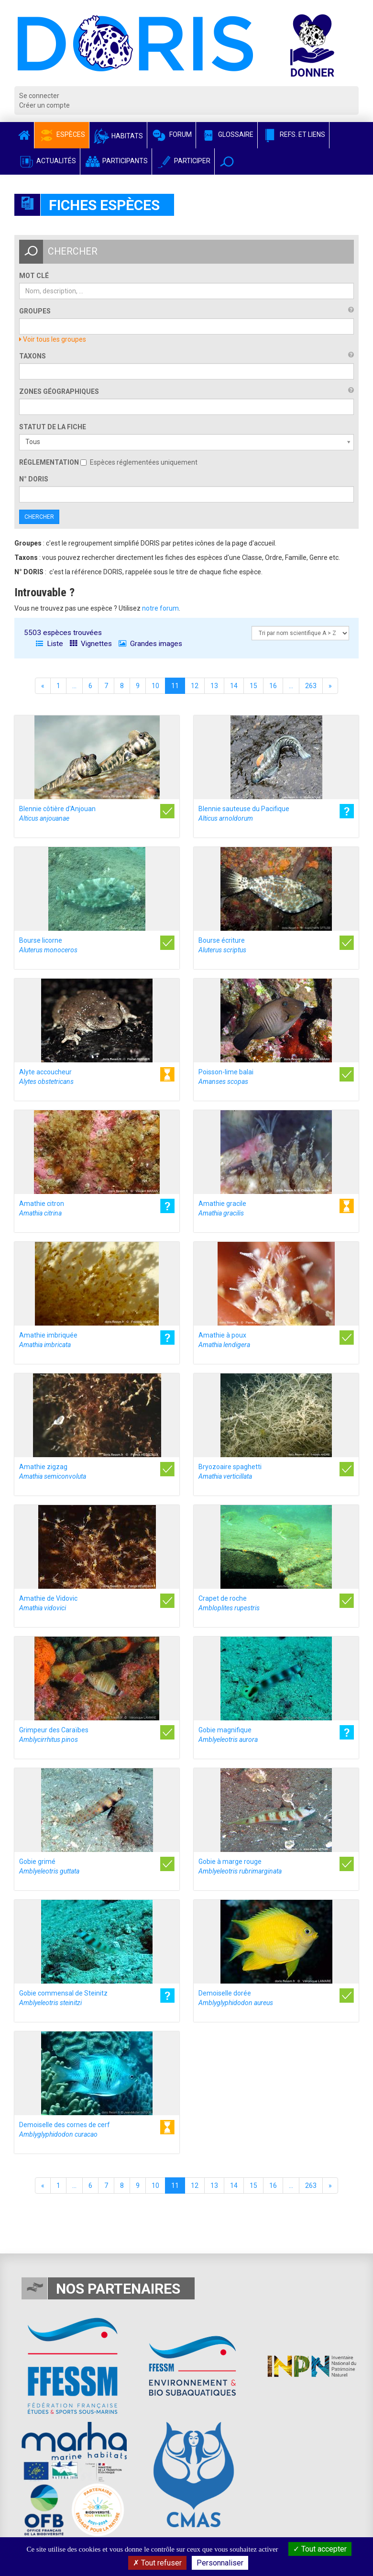 The width and height of the screenshot is (373, 2576). I want to click on Espèces, so click(61, 134).